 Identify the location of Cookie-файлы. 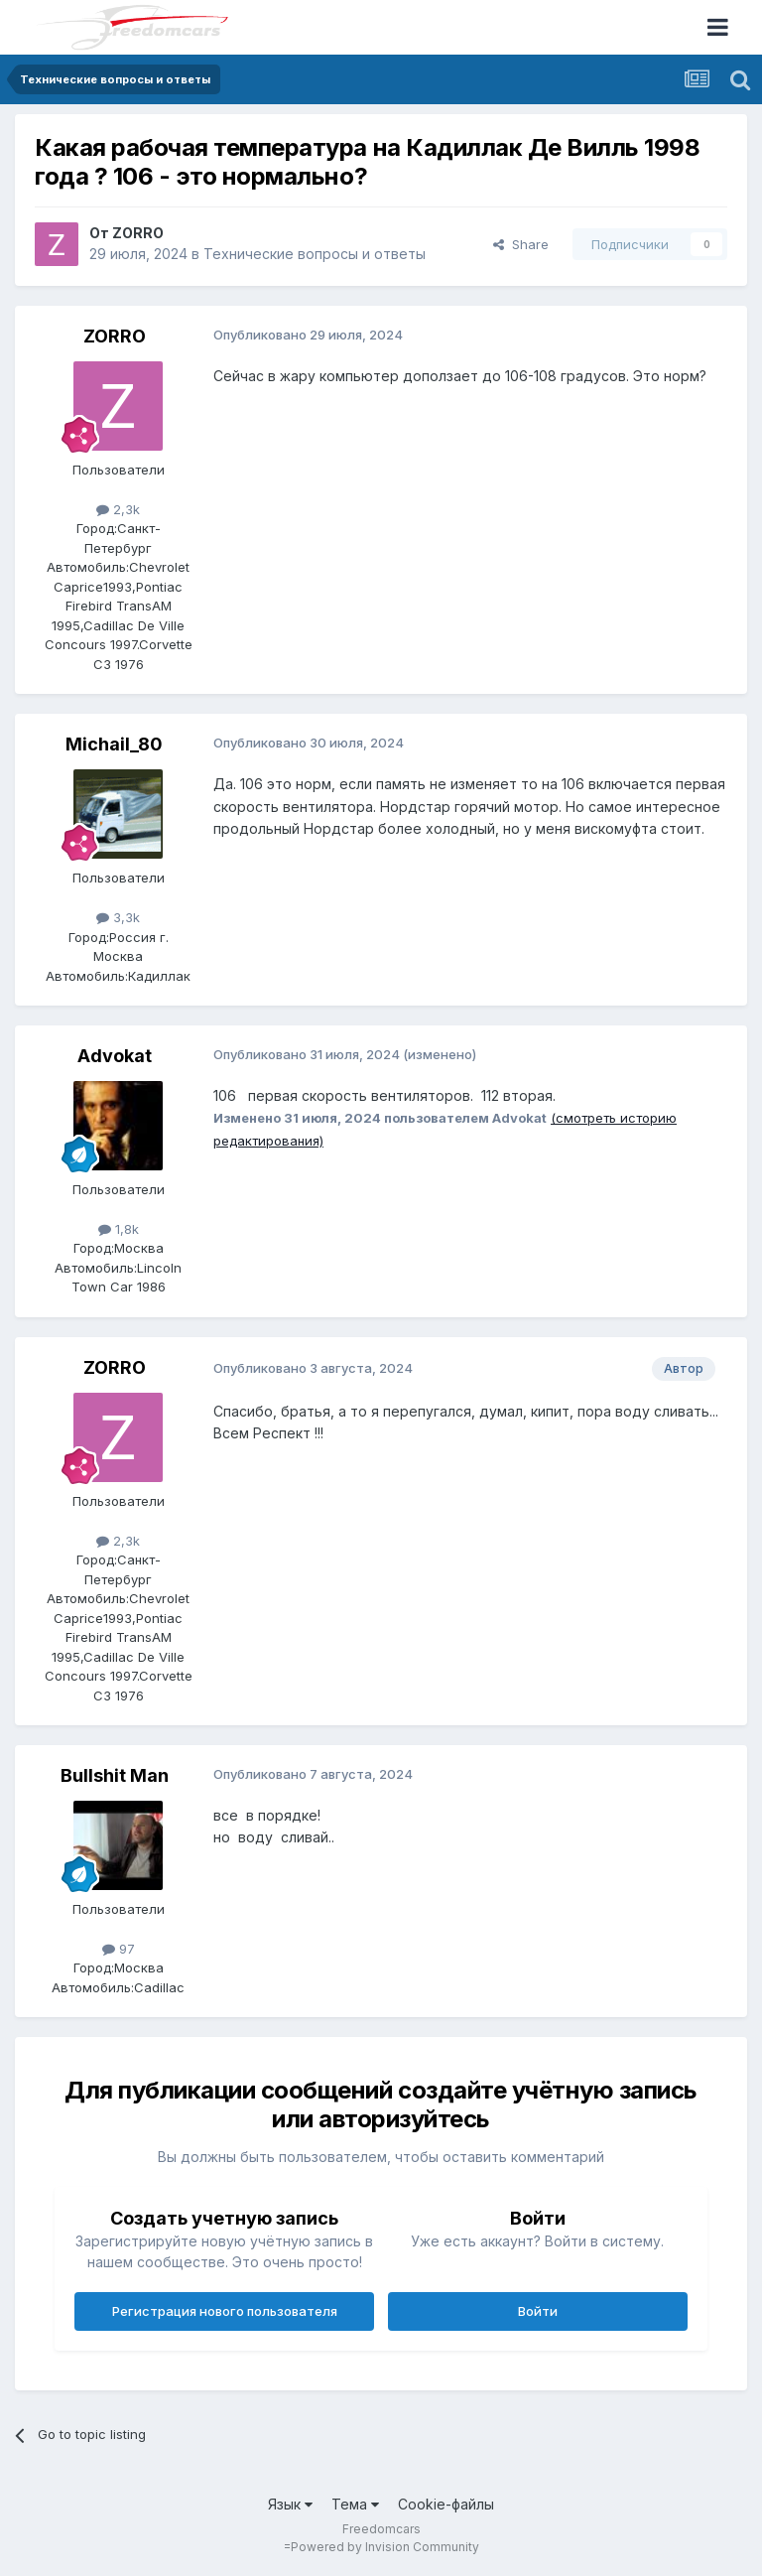
(446, 2504).